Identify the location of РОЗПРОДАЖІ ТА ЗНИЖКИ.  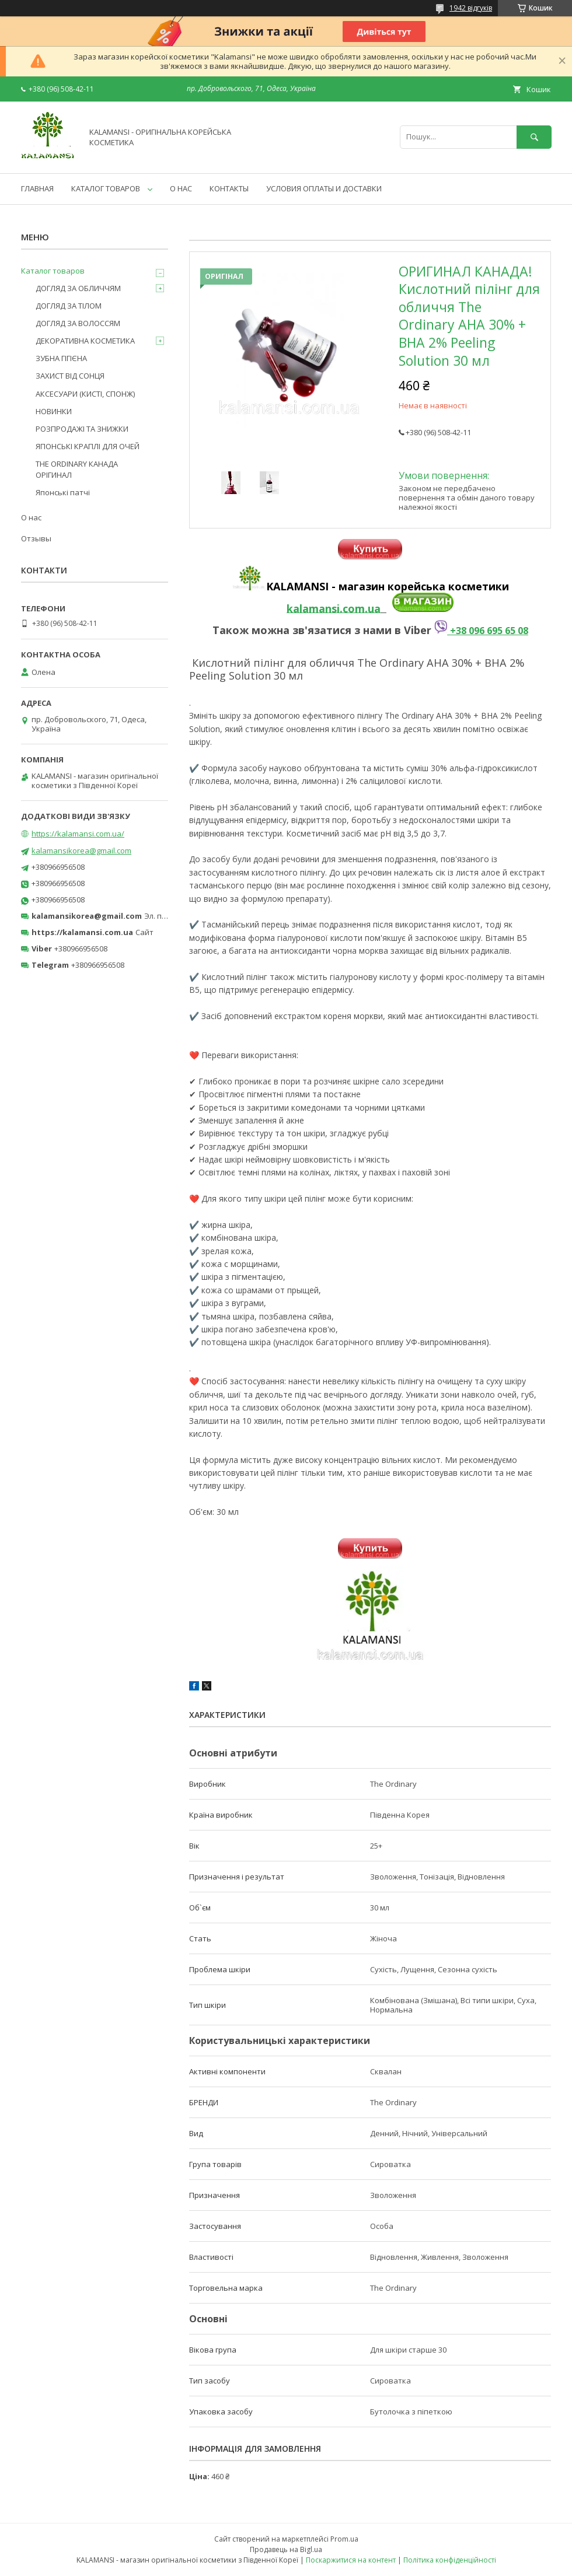
(82, 429).